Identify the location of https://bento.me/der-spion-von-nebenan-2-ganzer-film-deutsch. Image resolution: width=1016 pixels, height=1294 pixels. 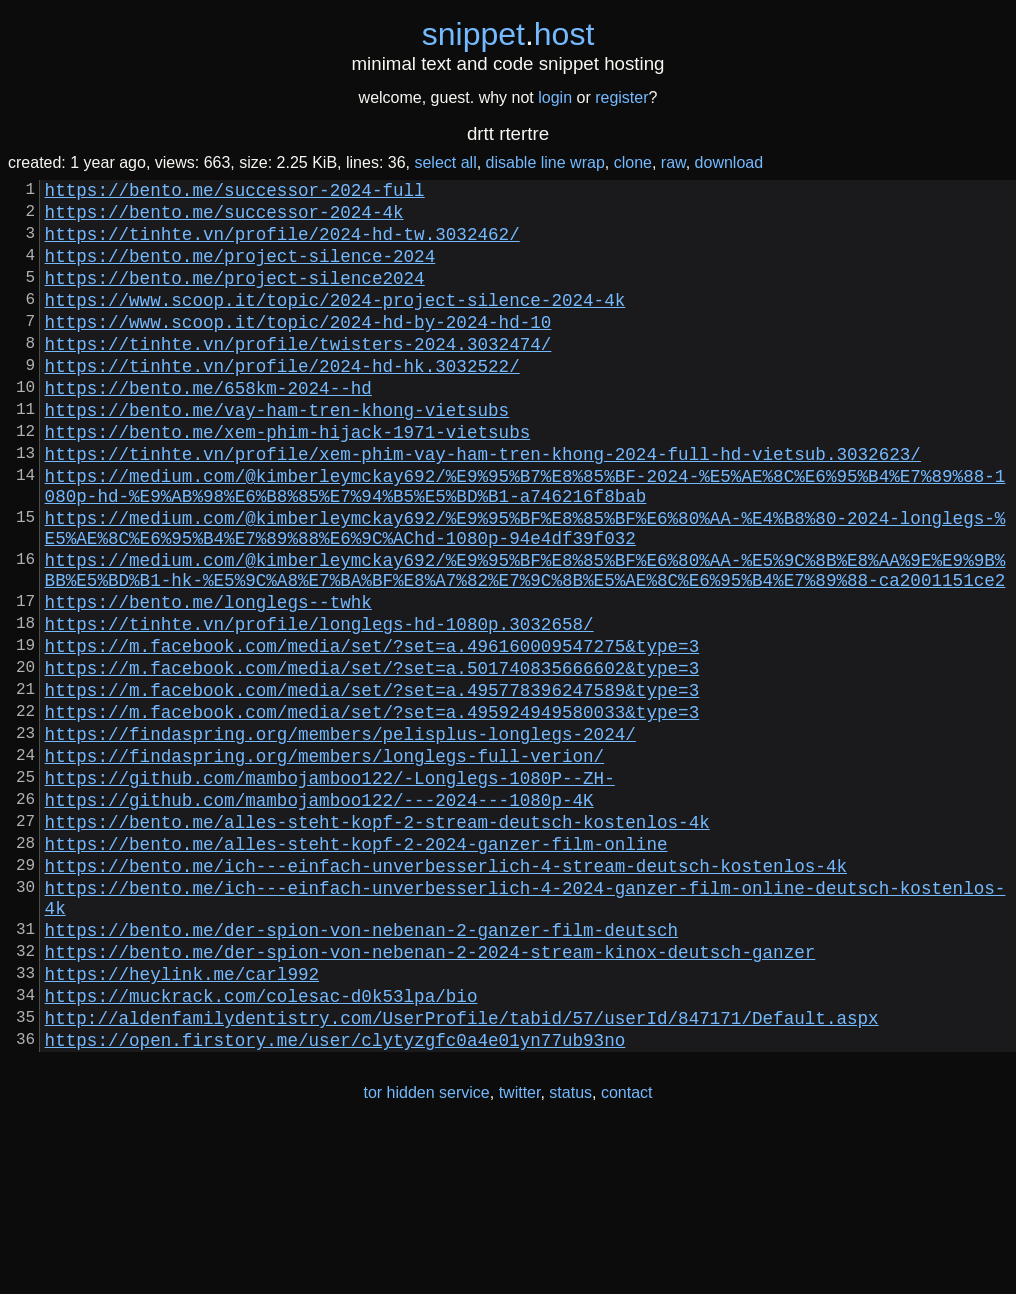
(361, 1069).